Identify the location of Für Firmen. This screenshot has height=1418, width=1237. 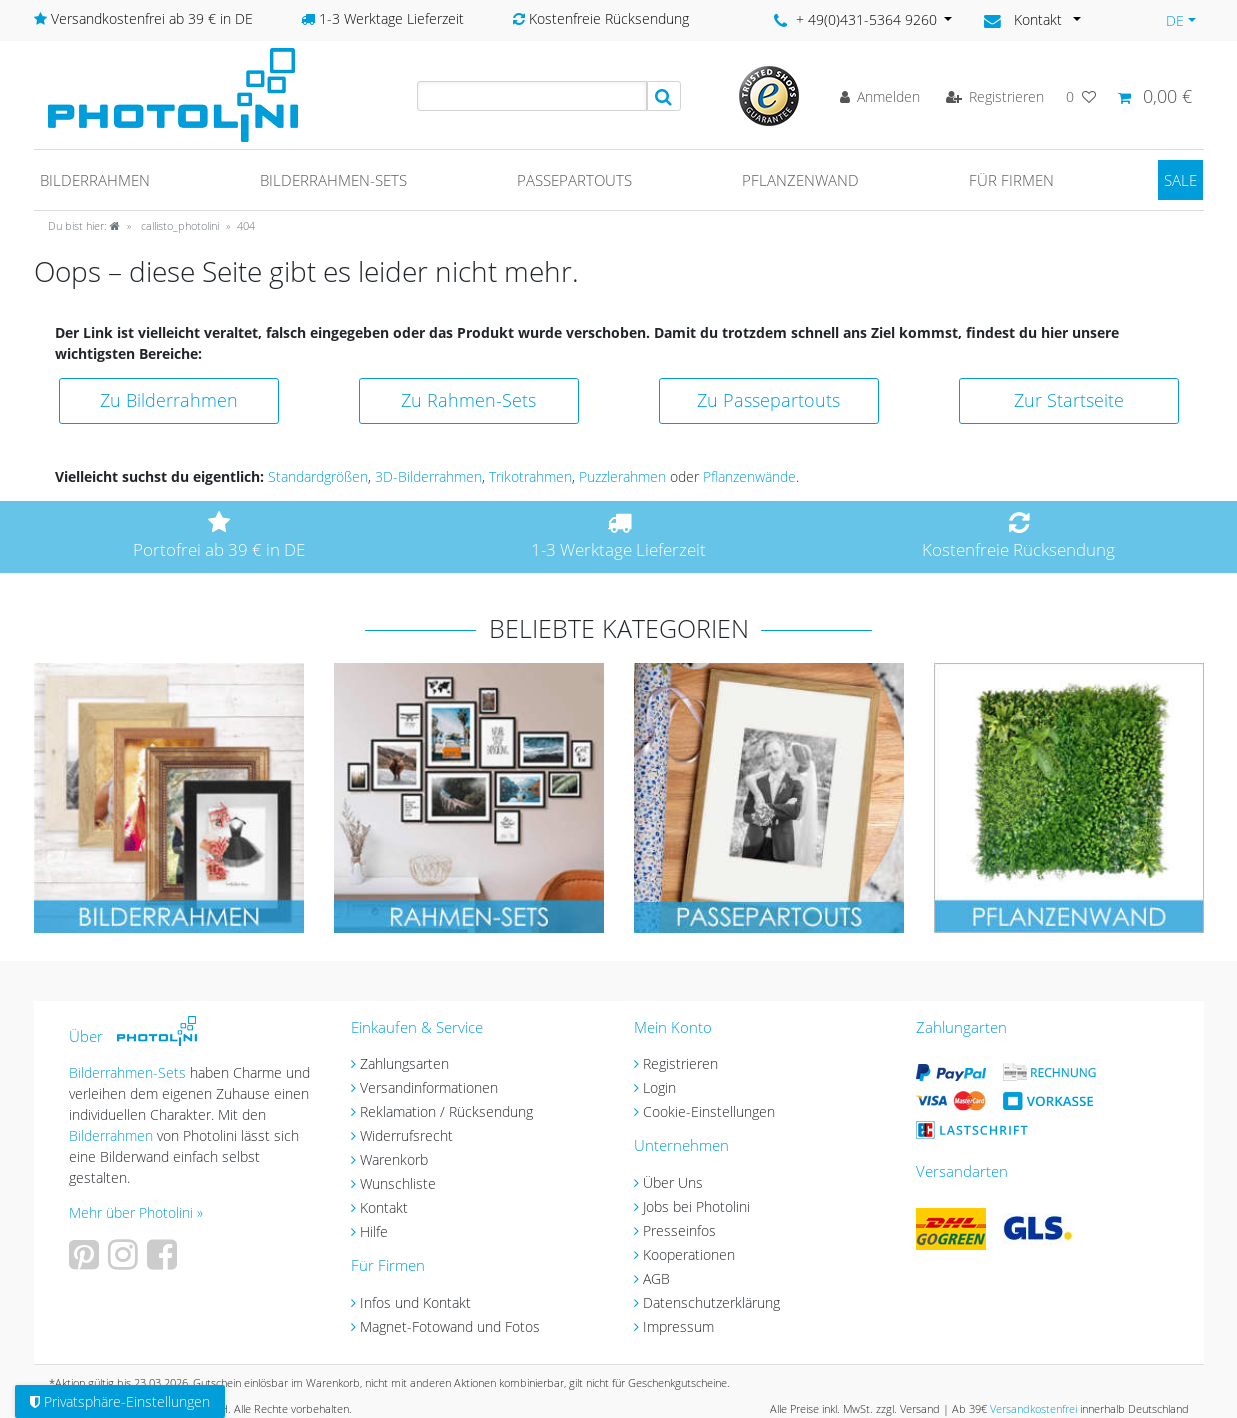
(1011, 180).